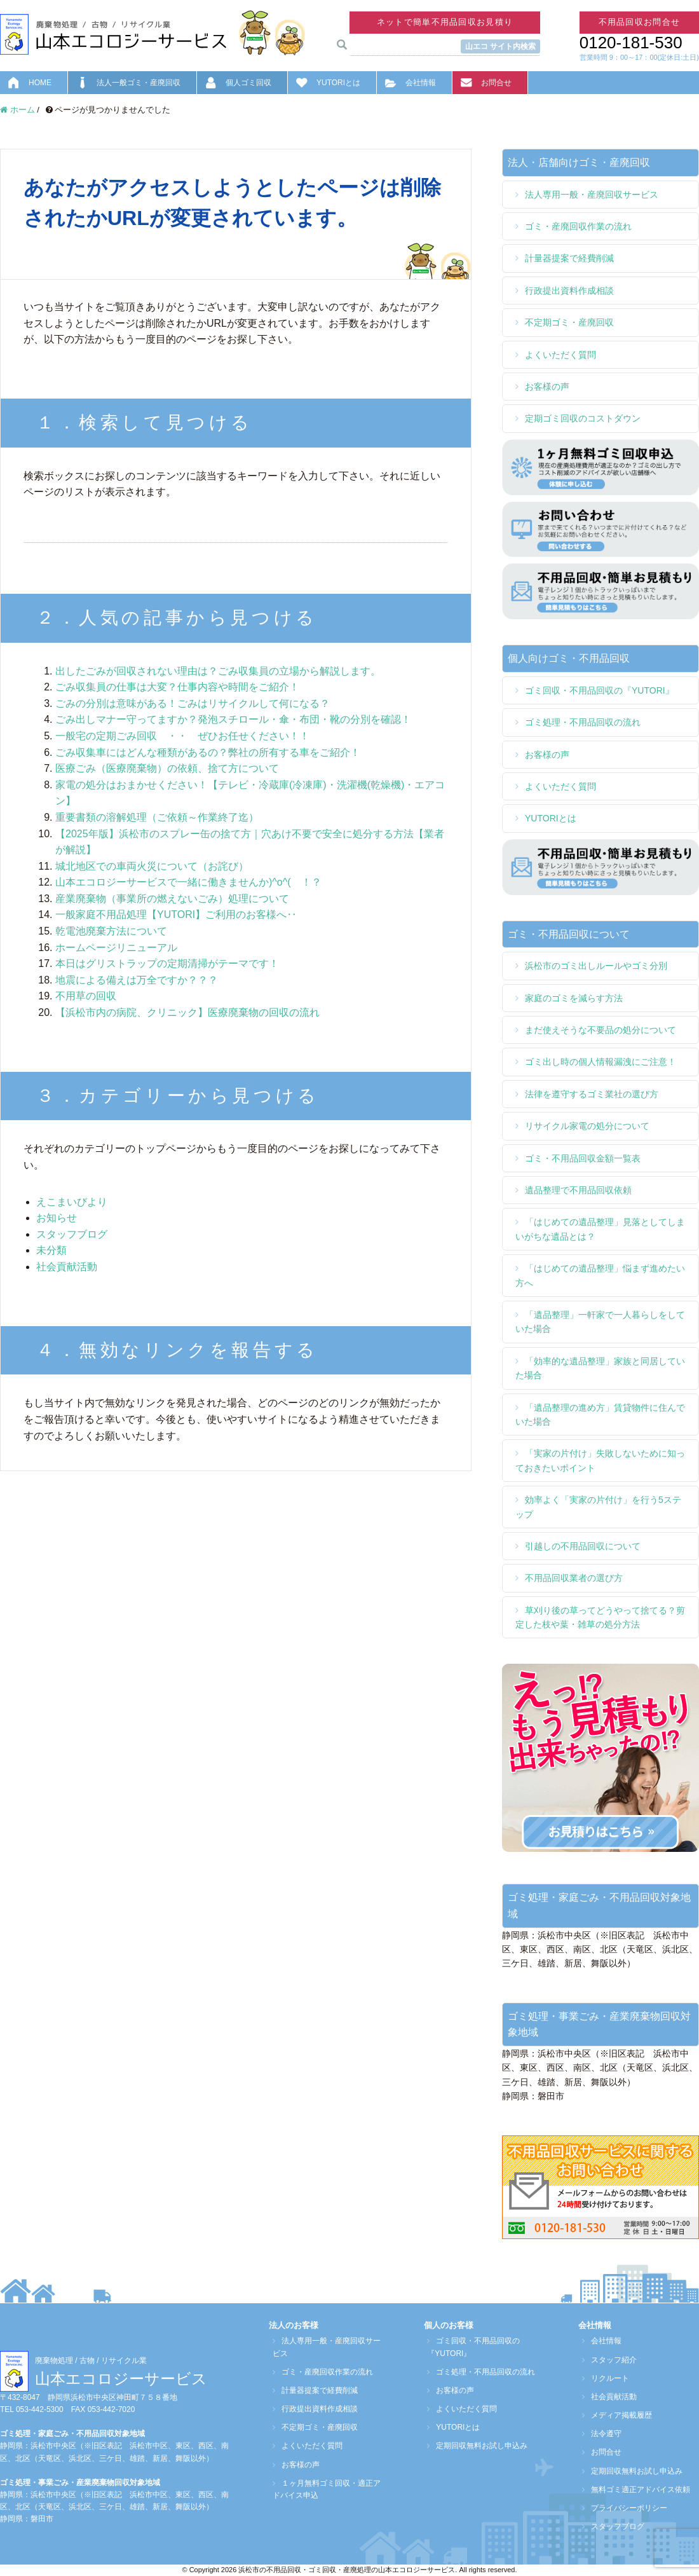 This screenshot has width=699, height=2576. I want to click on お問合せ, so click(496, 82).